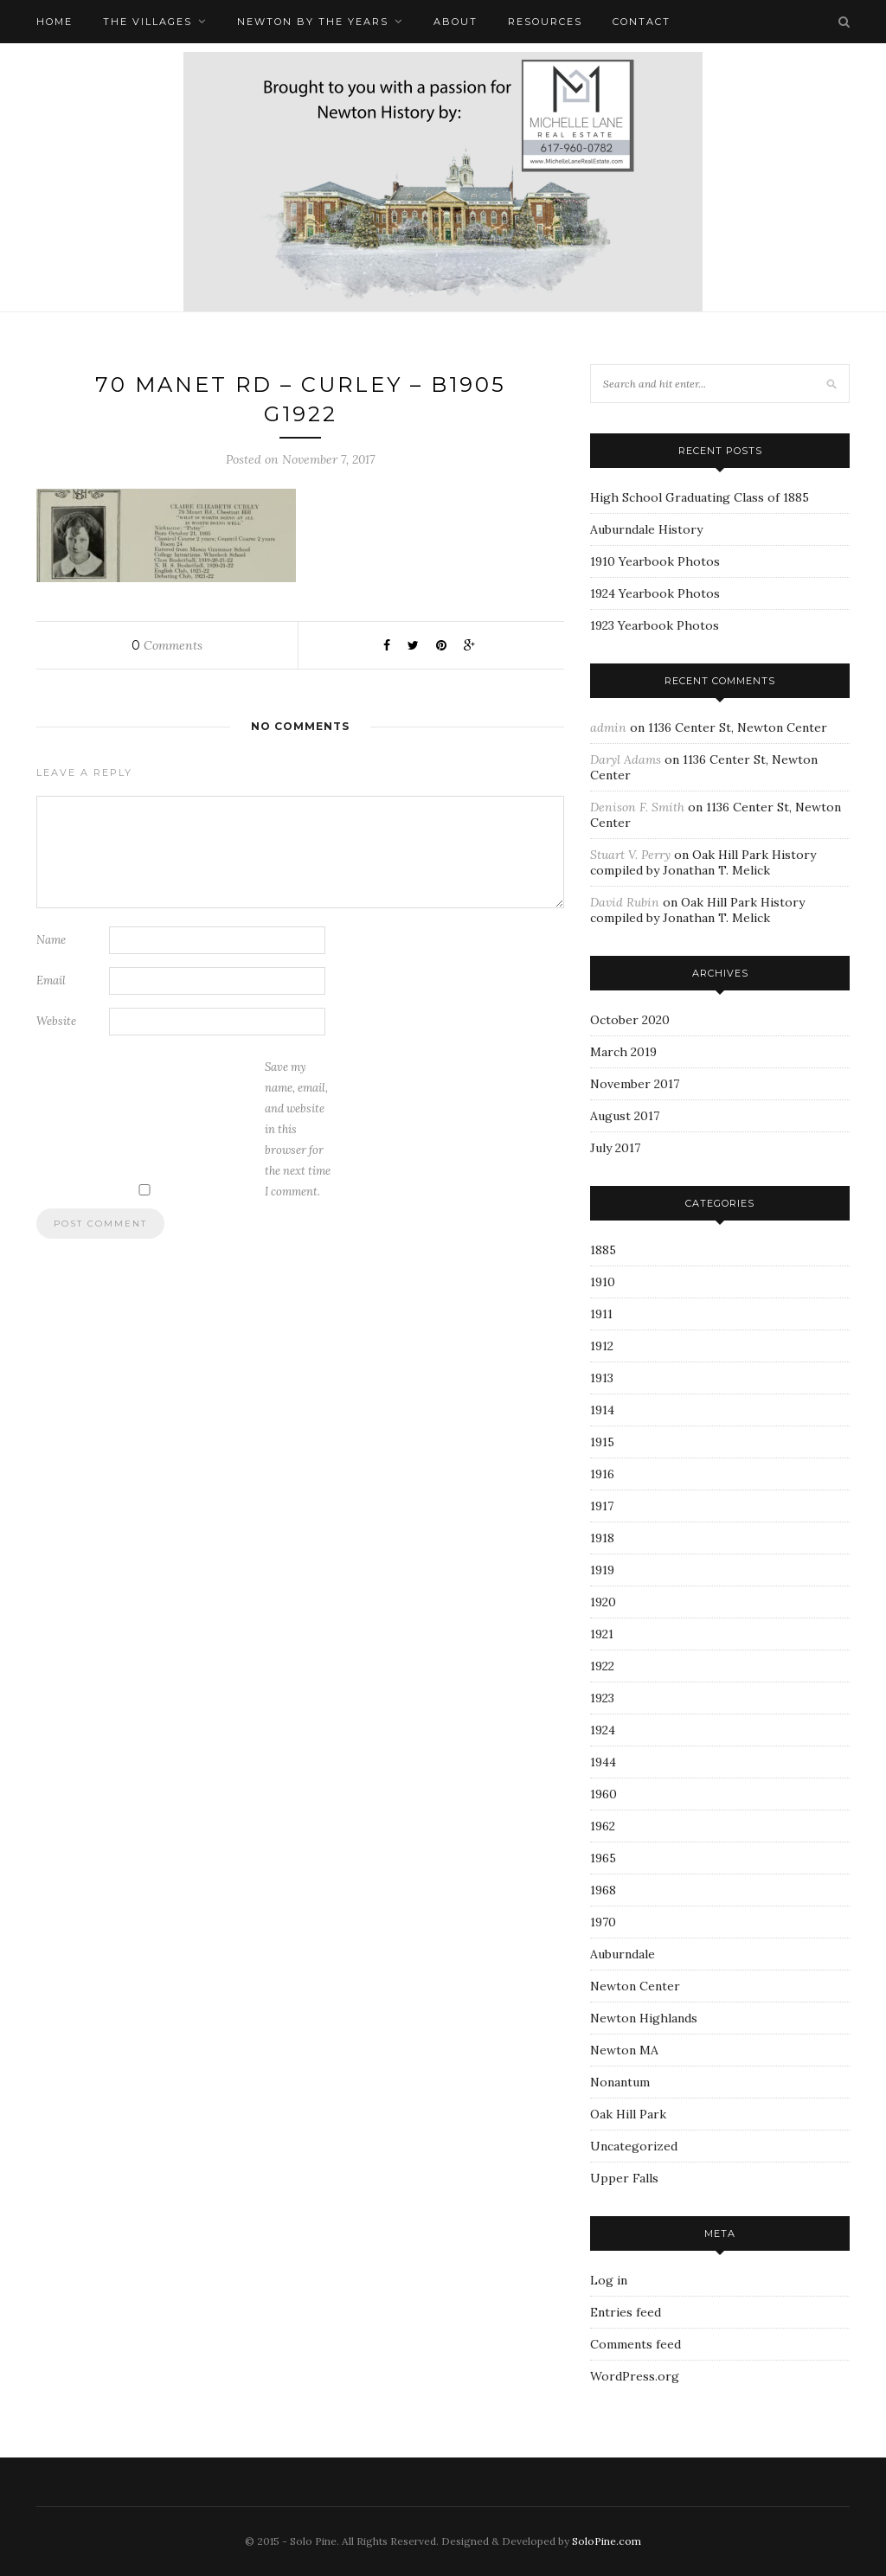 The image size is (886, 2576). What do you see at coordinates (622, 1954) in the screenshot?
I see `Auburndale` at bounding box center [622, 1954].